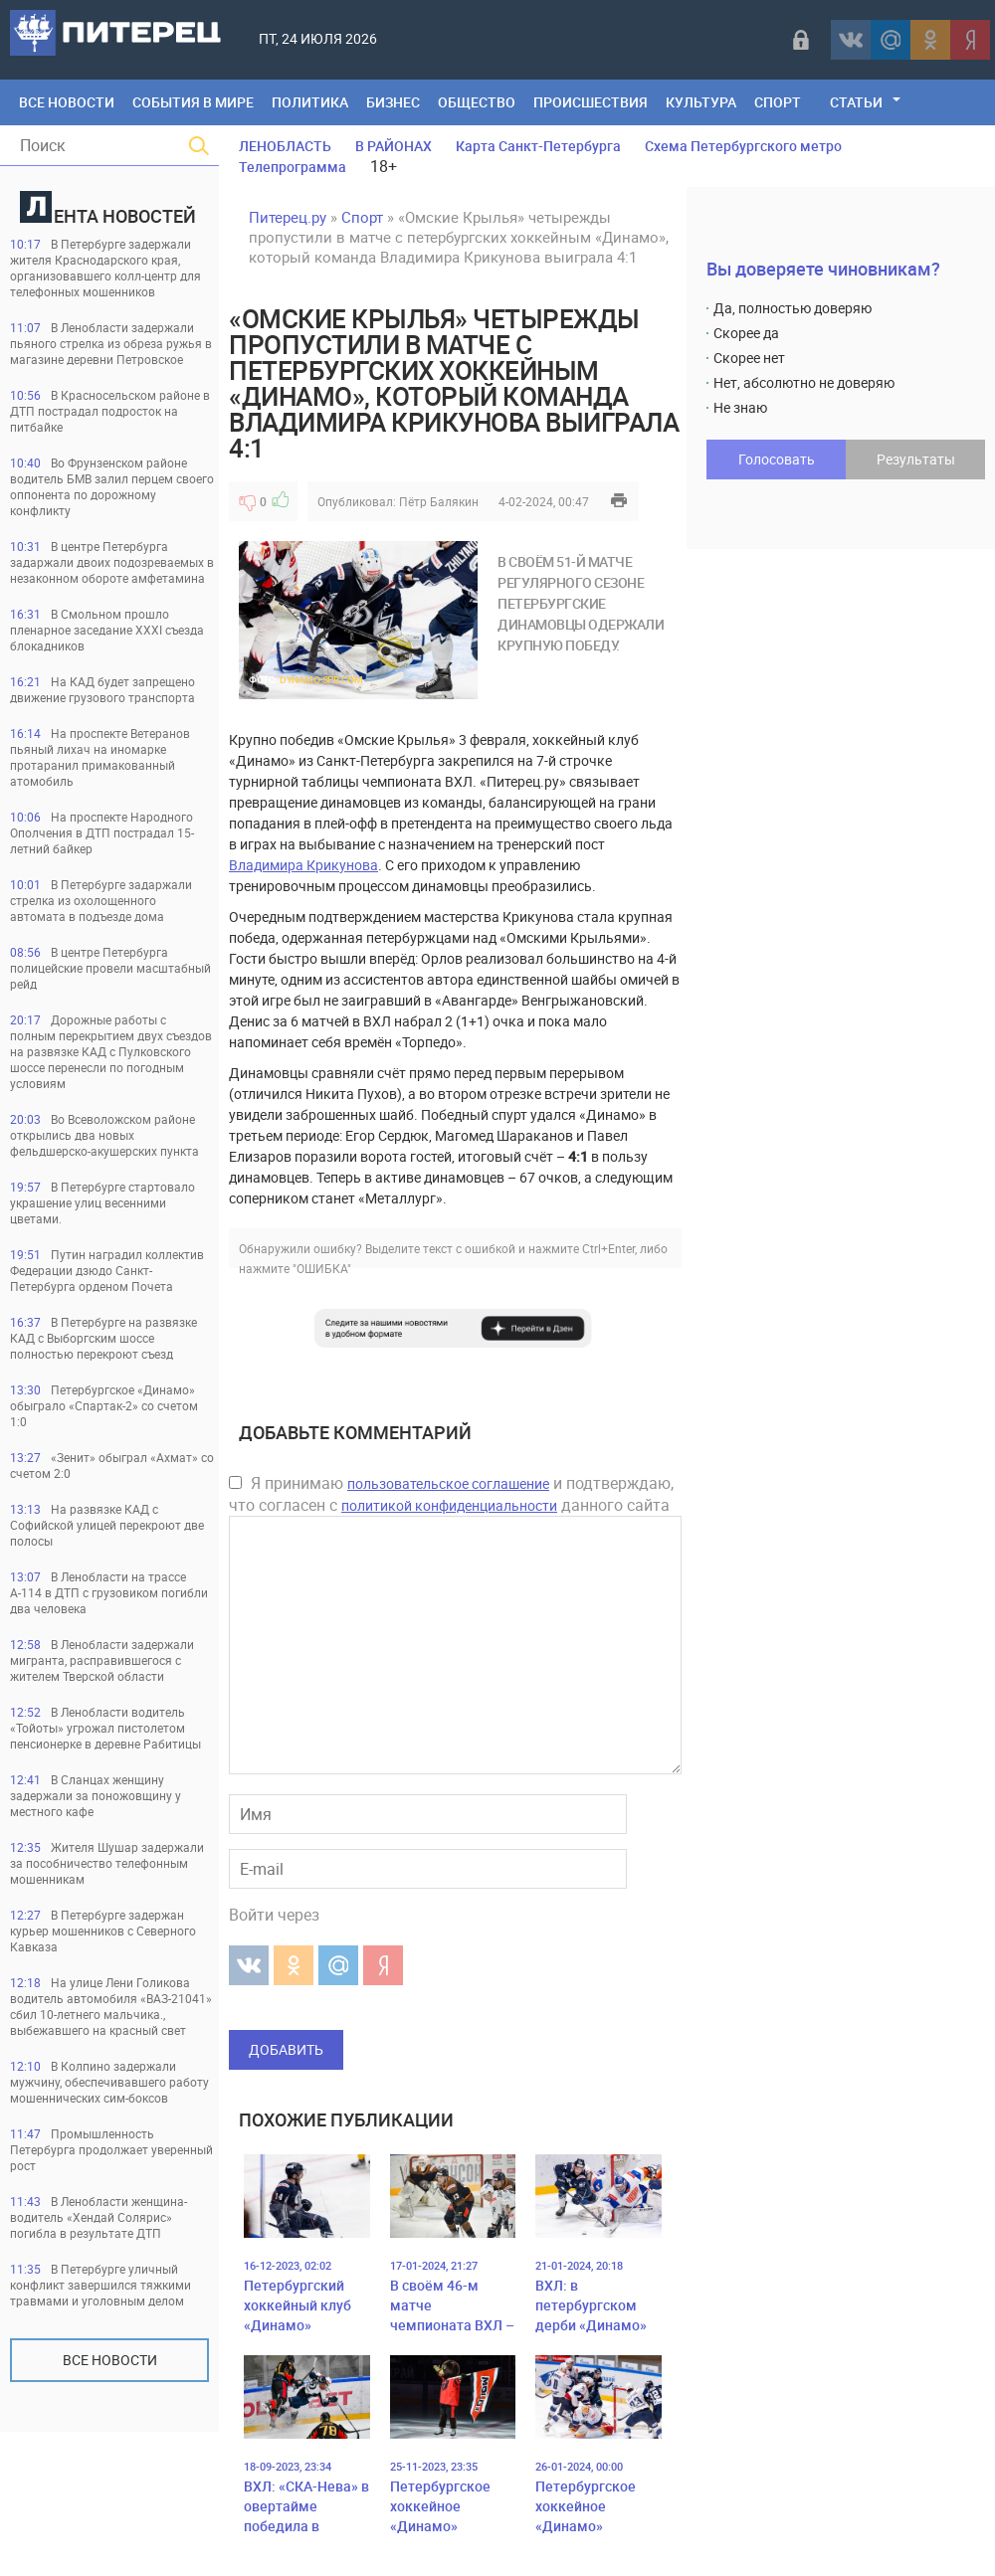  What do you see at coordinates (701, 101) in the screenshot?
I see `Культура` at bounding box center [701, 101].